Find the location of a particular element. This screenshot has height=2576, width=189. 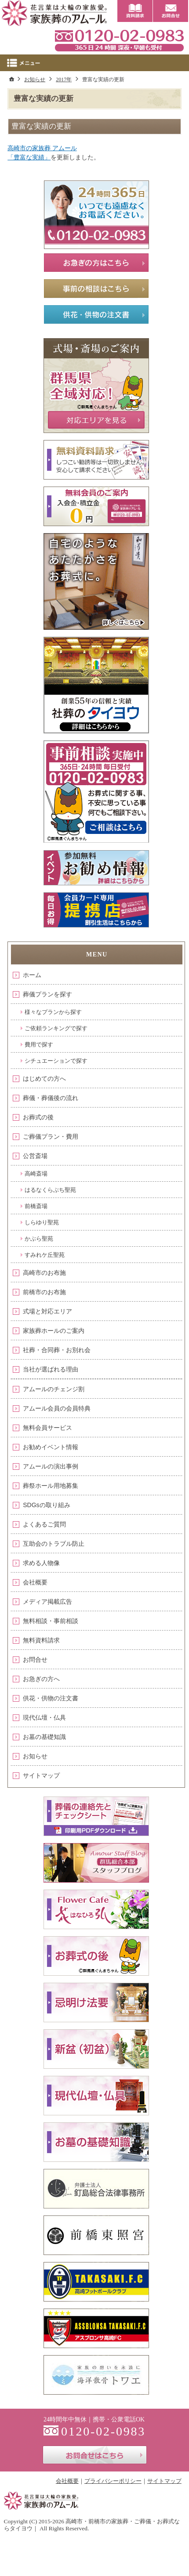

ホーム is located at coordinates (32, 974).